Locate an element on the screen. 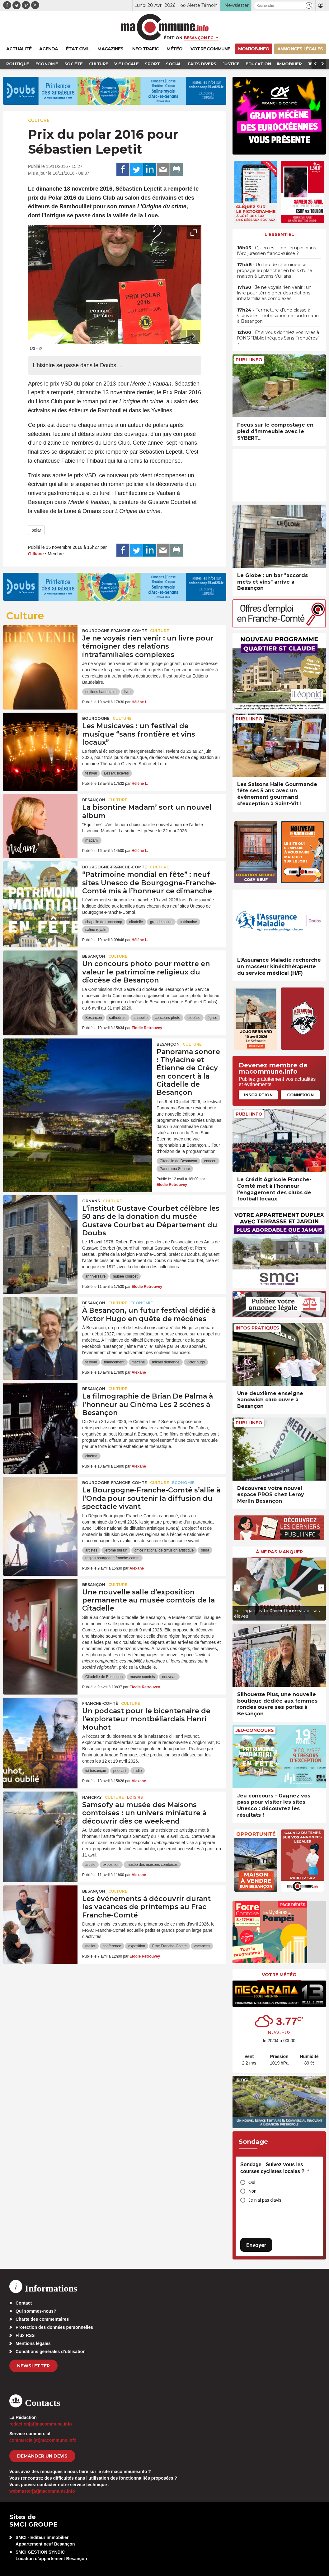 The image size is (329, 2576). cinéma is located at coordinates (91, 1456).